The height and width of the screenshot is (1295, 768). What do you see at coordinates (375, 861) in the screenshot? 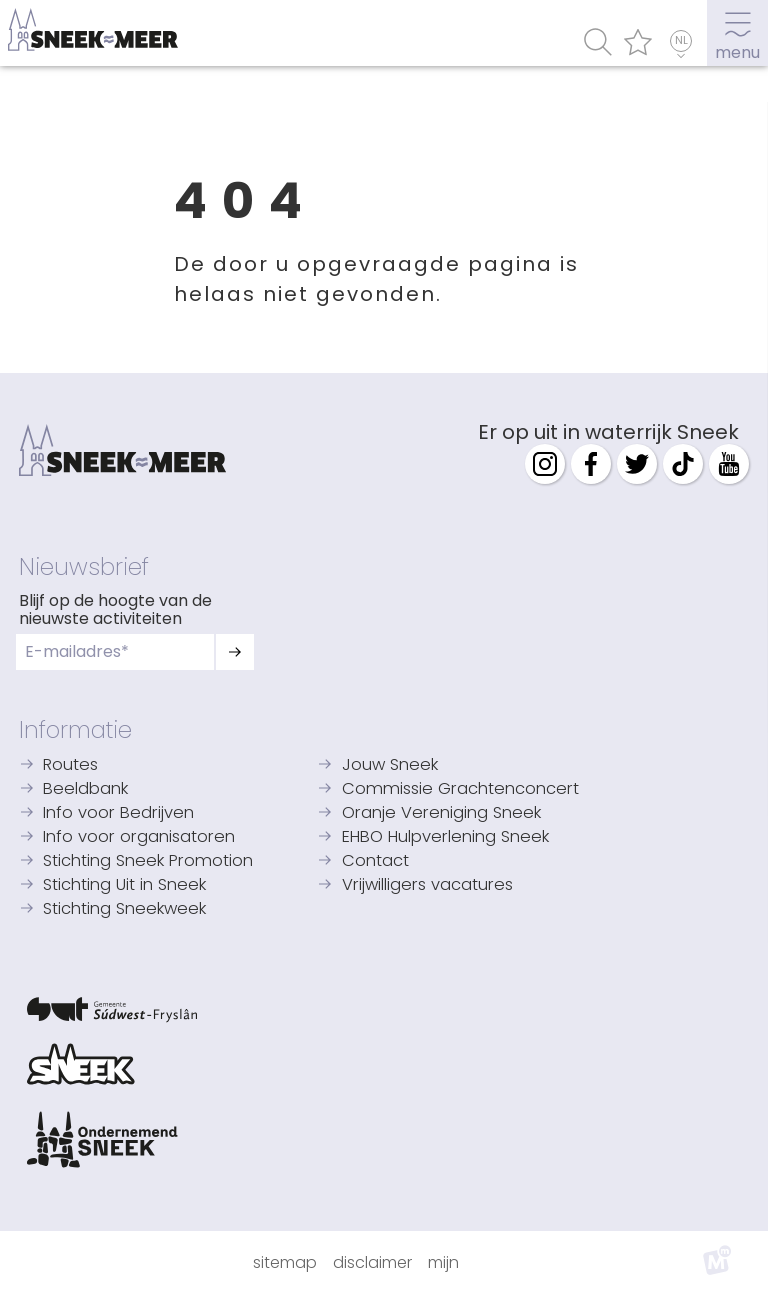
I see `Contact` at bounding box center [375, 861].